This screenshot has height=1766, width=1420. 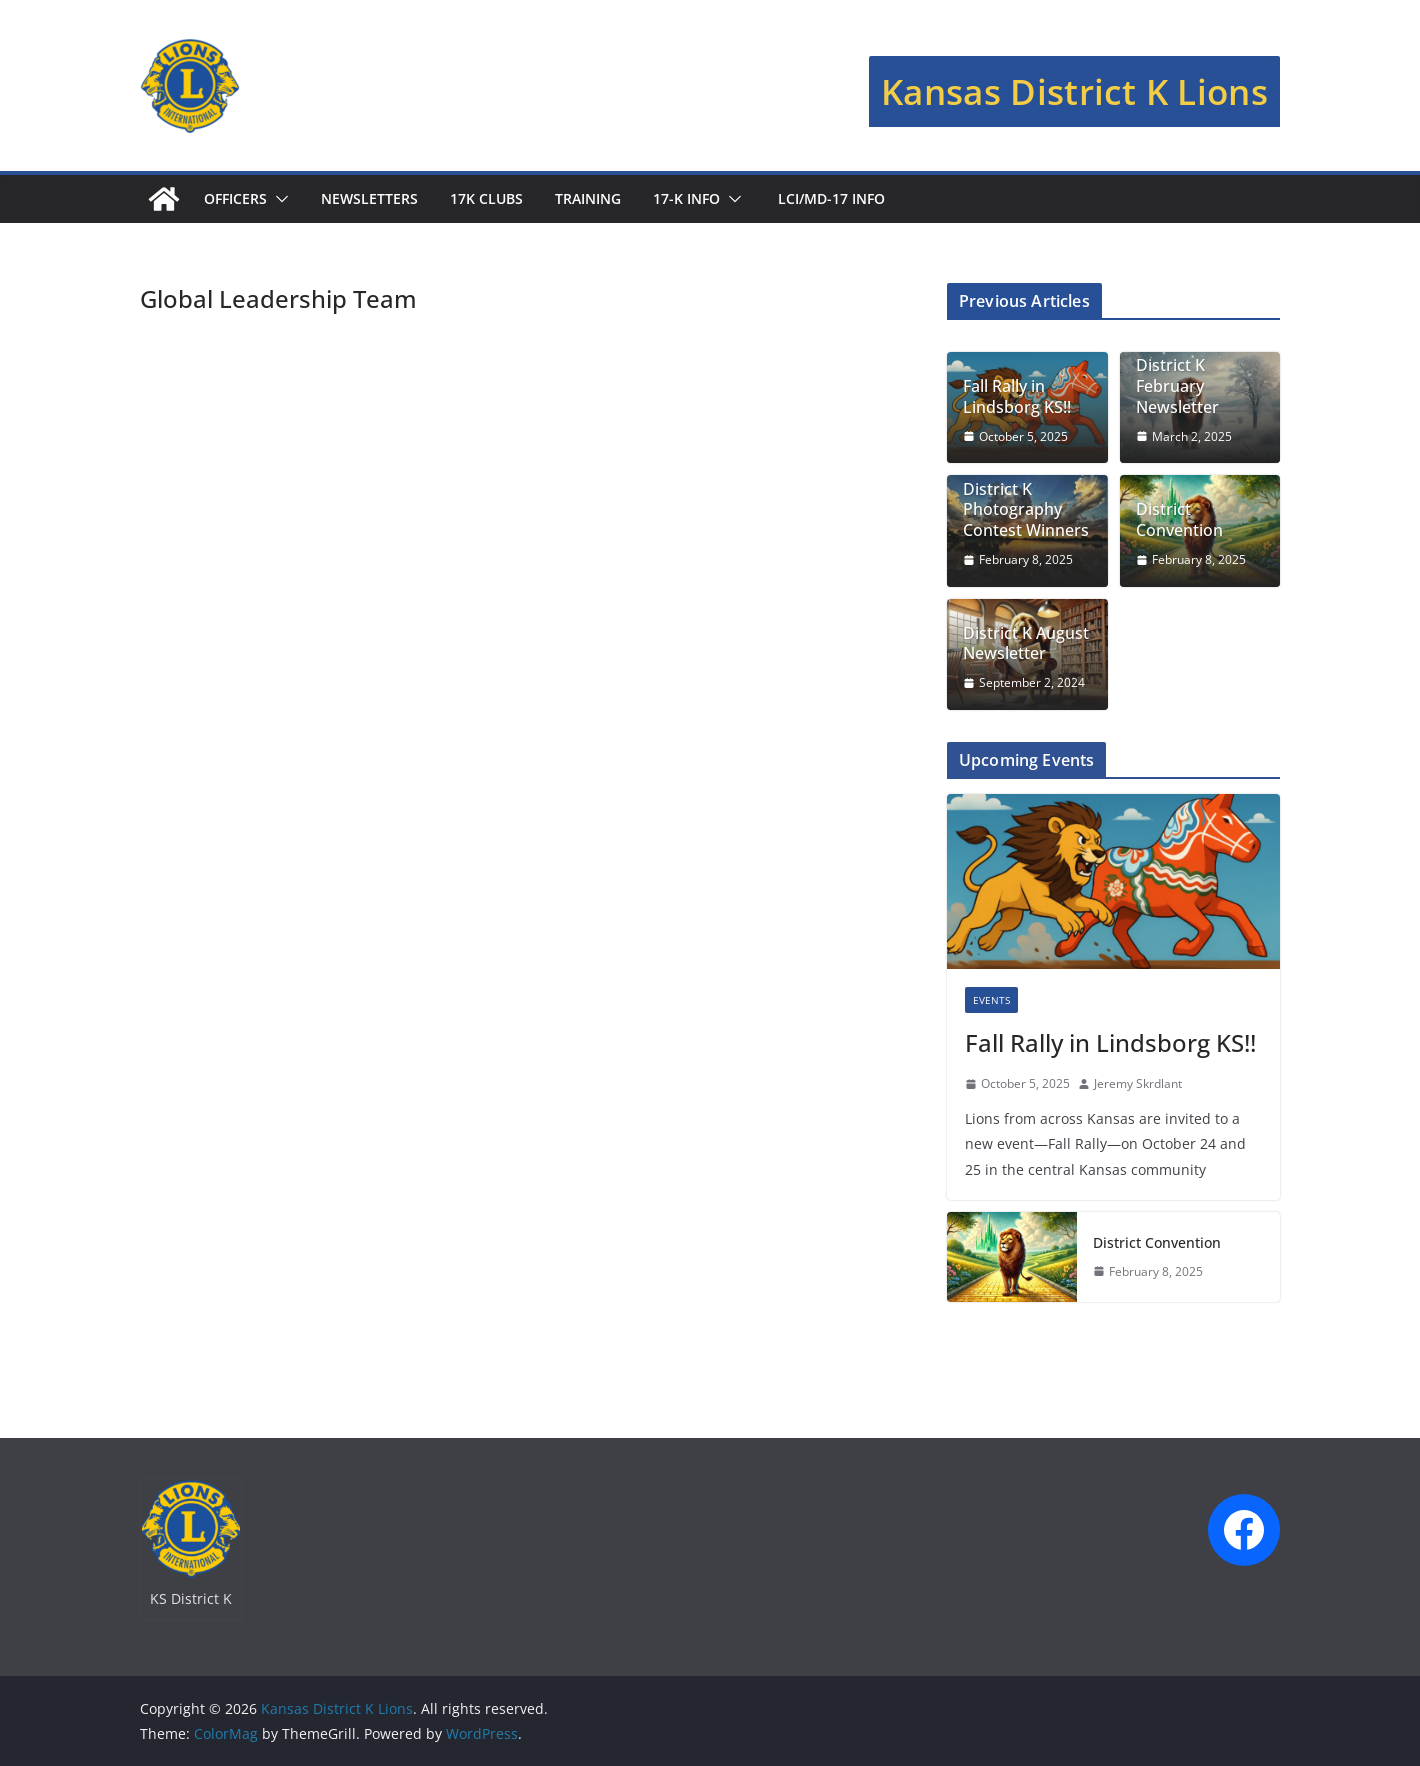 What do you see at coordinates (588, 198) in the screenshot?
I see `Training` at bounding box center [588, 198].